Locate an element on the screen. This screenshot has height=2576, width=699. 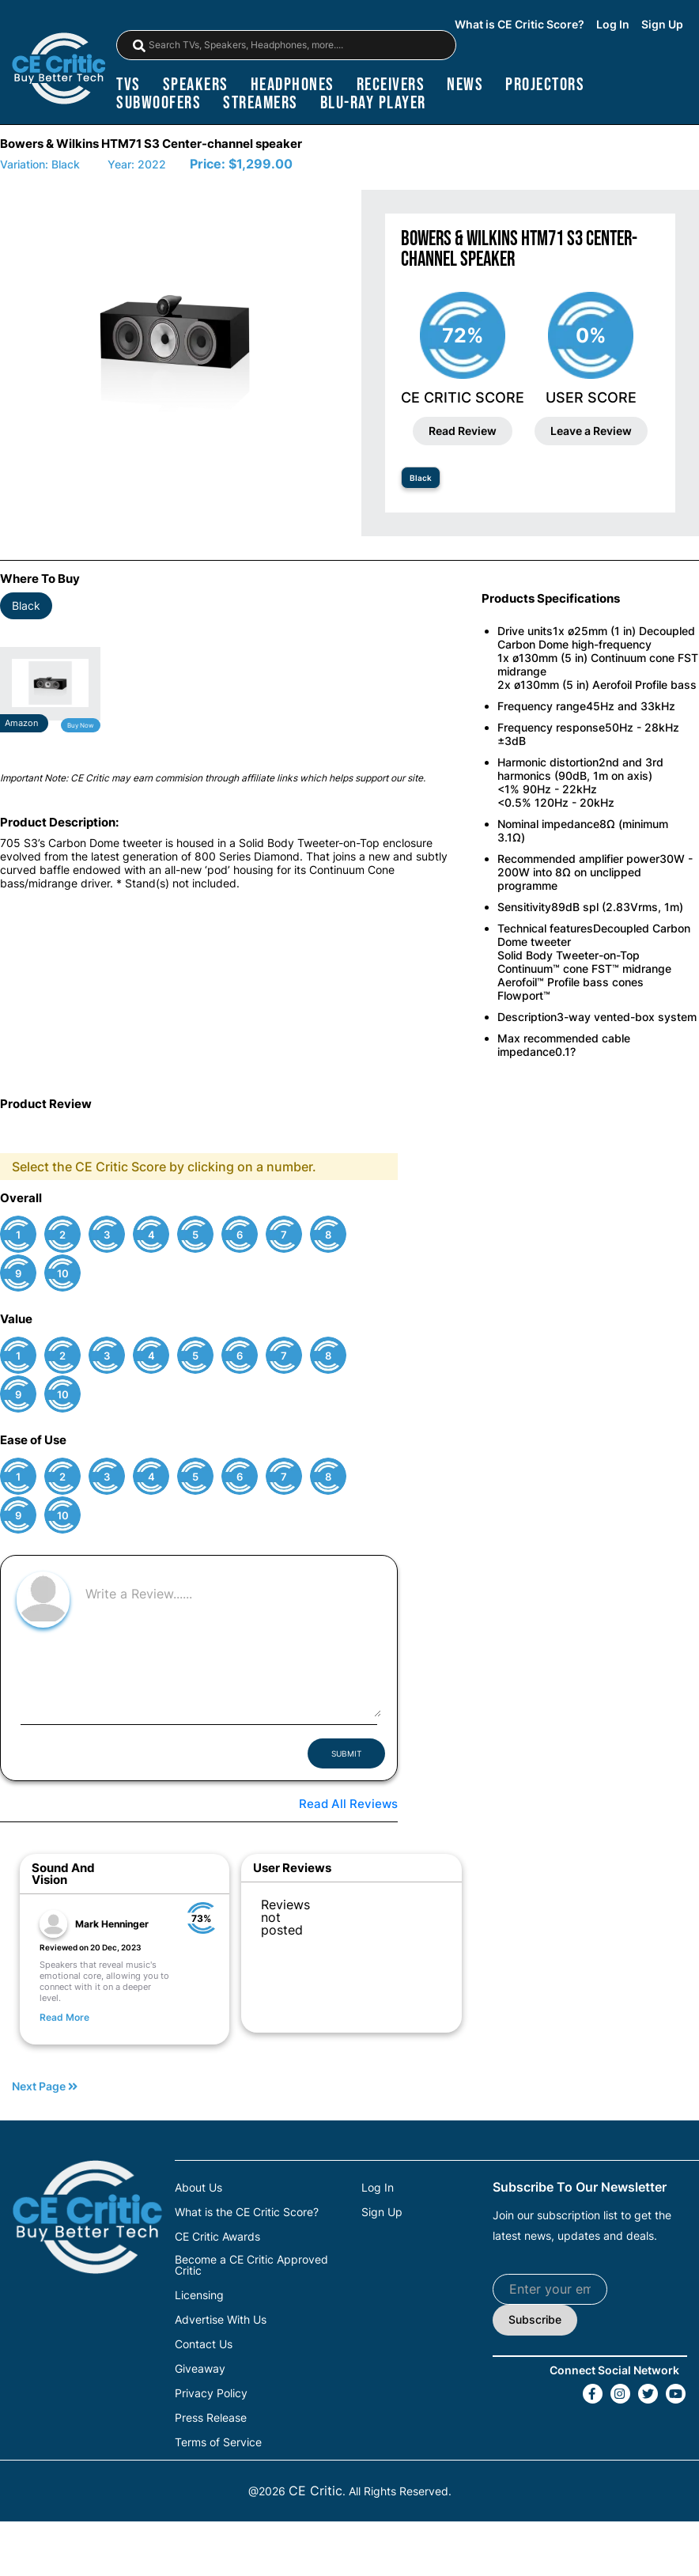
receivers [Receivers] is located at coordinates (391, 85).